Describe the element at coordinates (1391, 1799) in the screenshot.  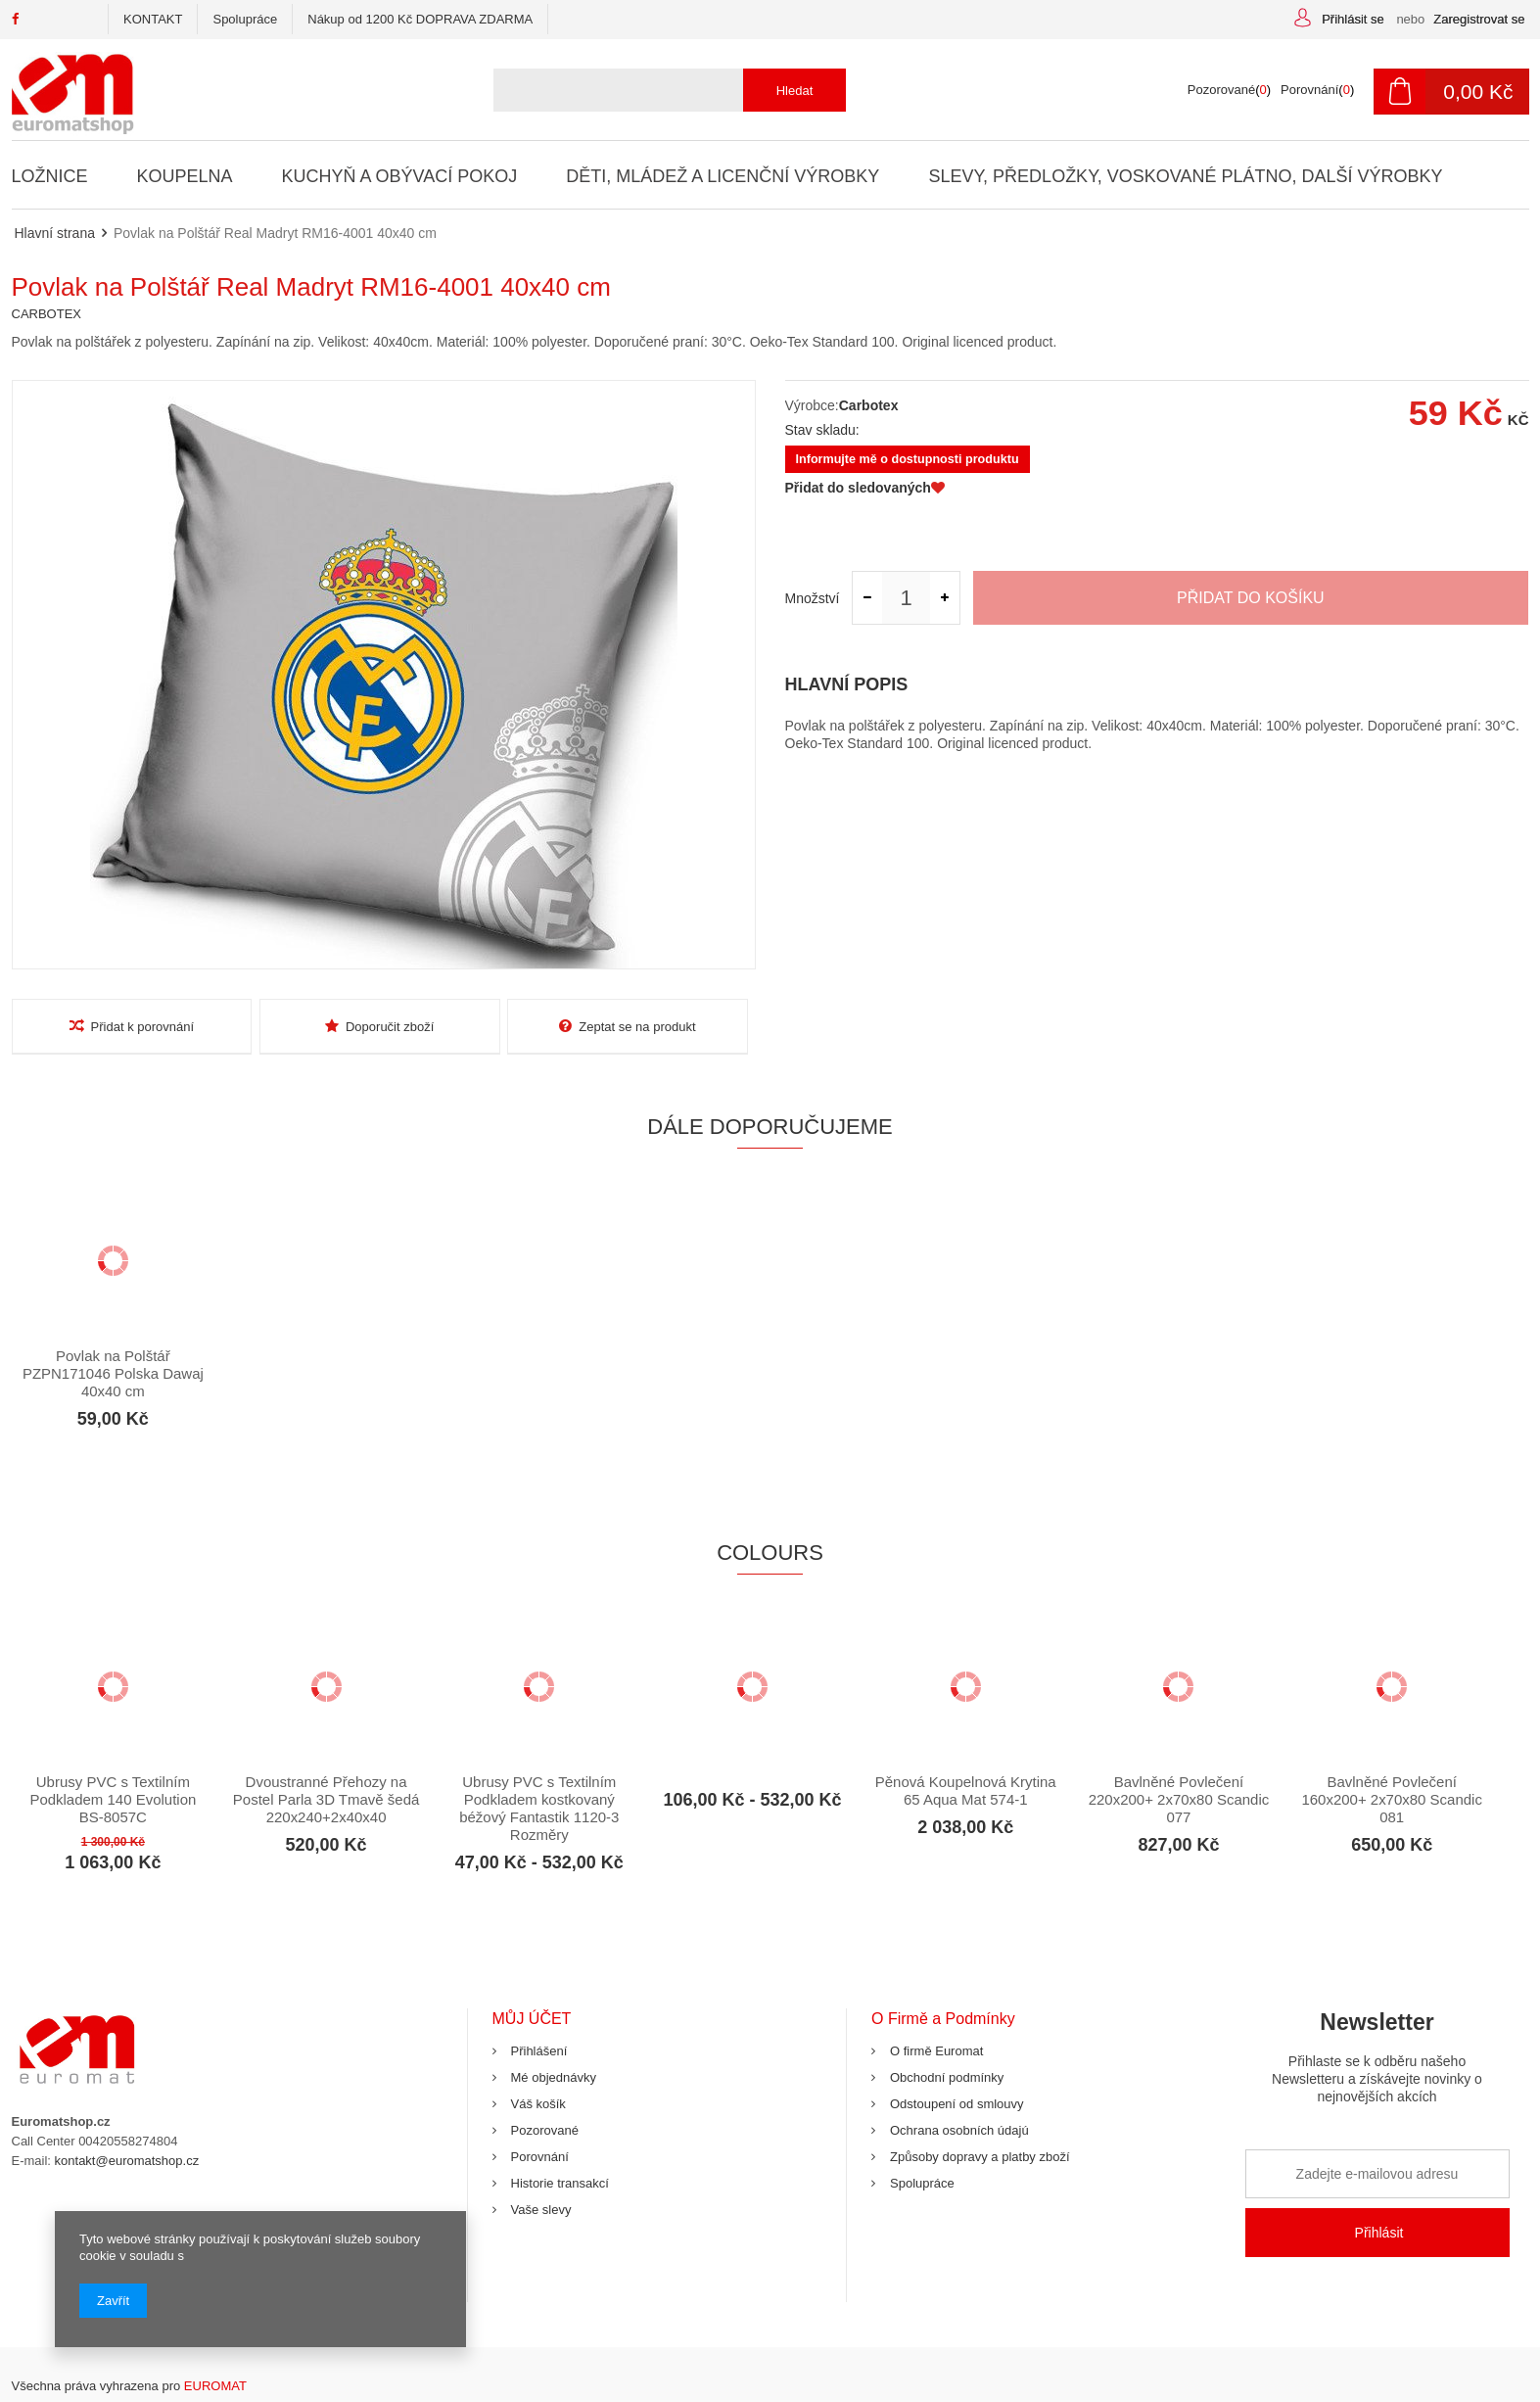
I see `Bavlněné Povlečení 160x200+ 2x70x80 Scandic 081` at that location.